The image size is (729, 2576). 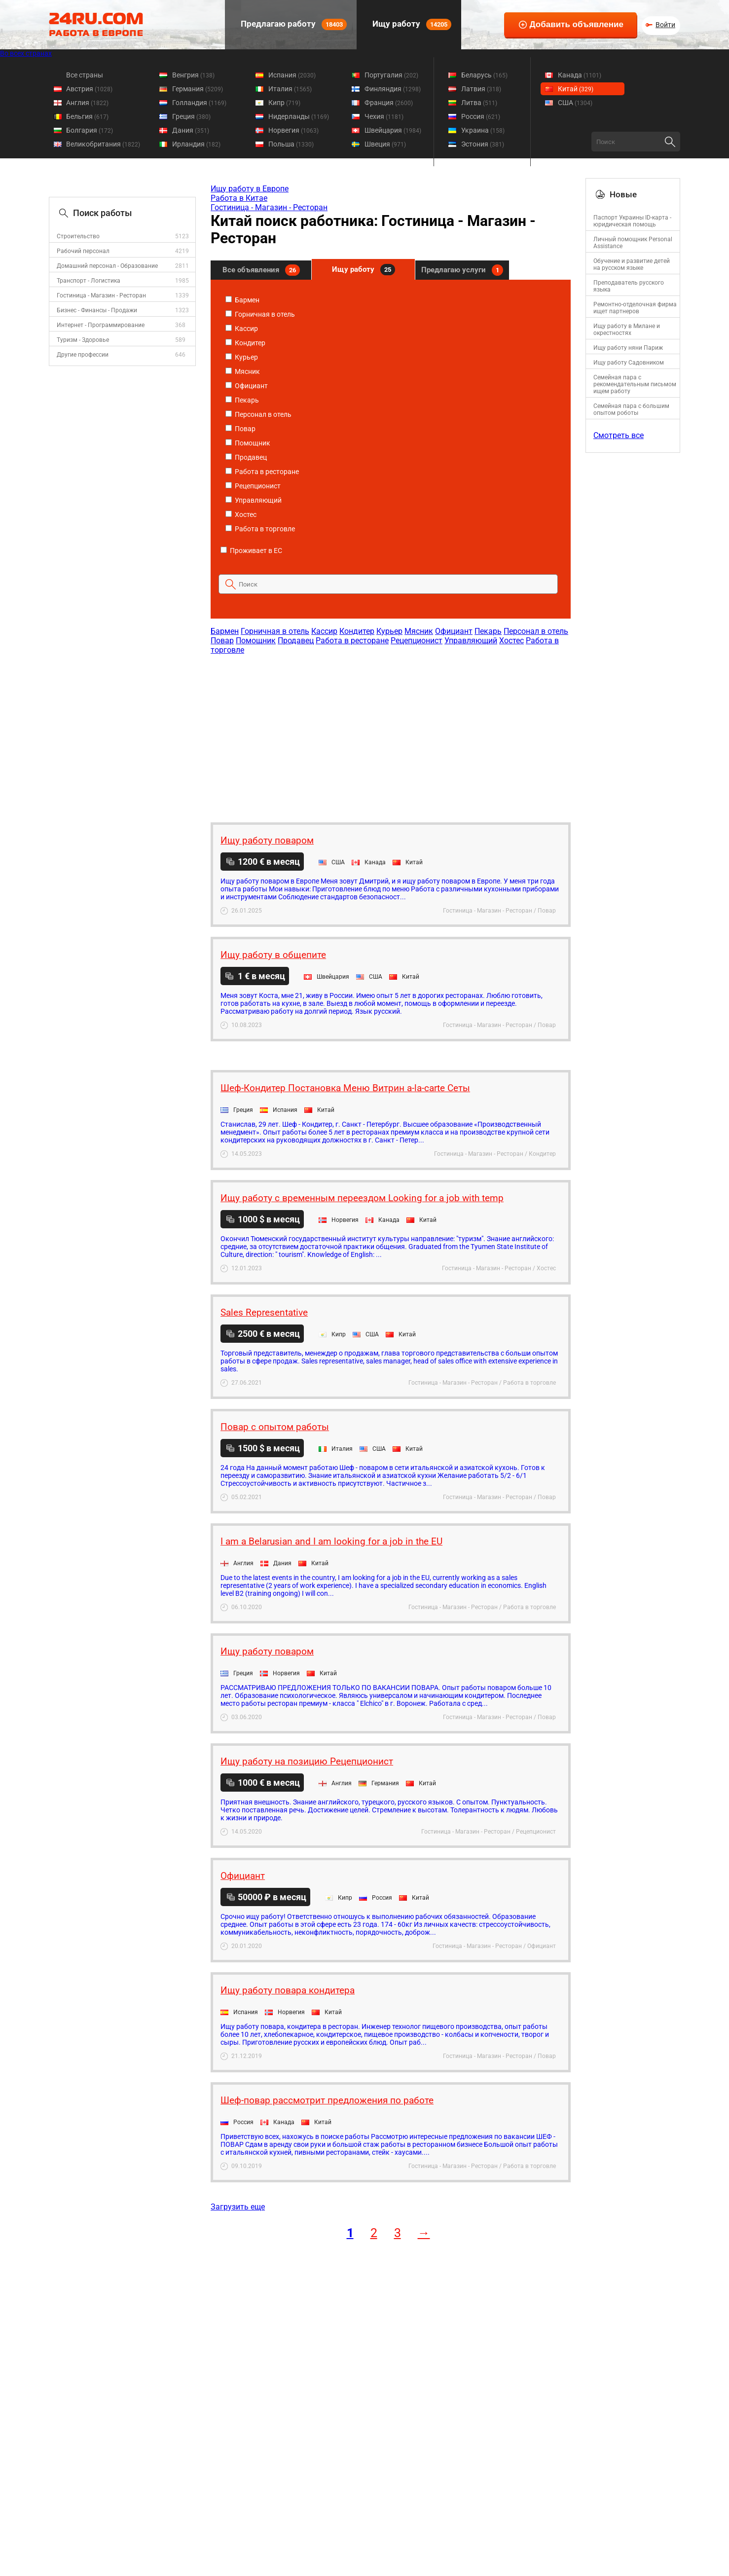 I want to click on США, so click(x=575, y=103).